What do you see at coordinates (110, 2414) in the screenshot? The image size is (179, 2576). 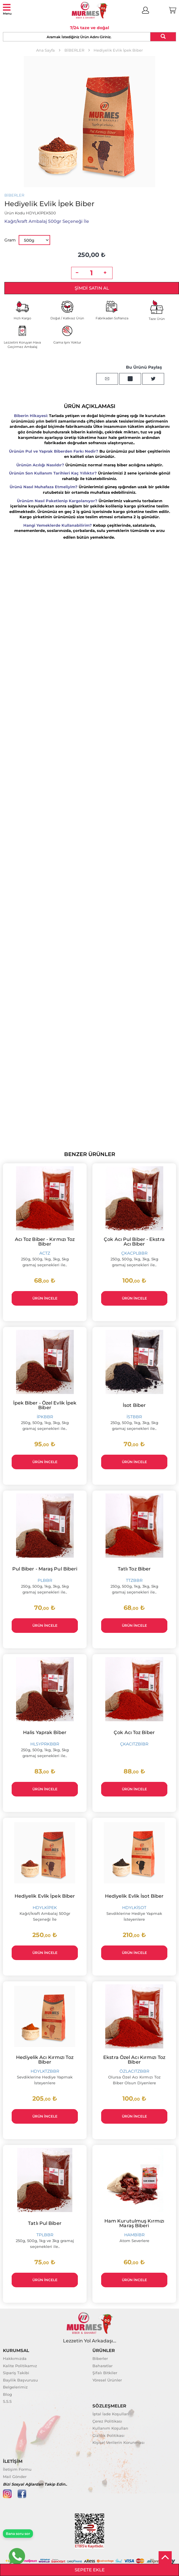 I see `İptal İade Koşulları` at bounding box center [110, 2414].